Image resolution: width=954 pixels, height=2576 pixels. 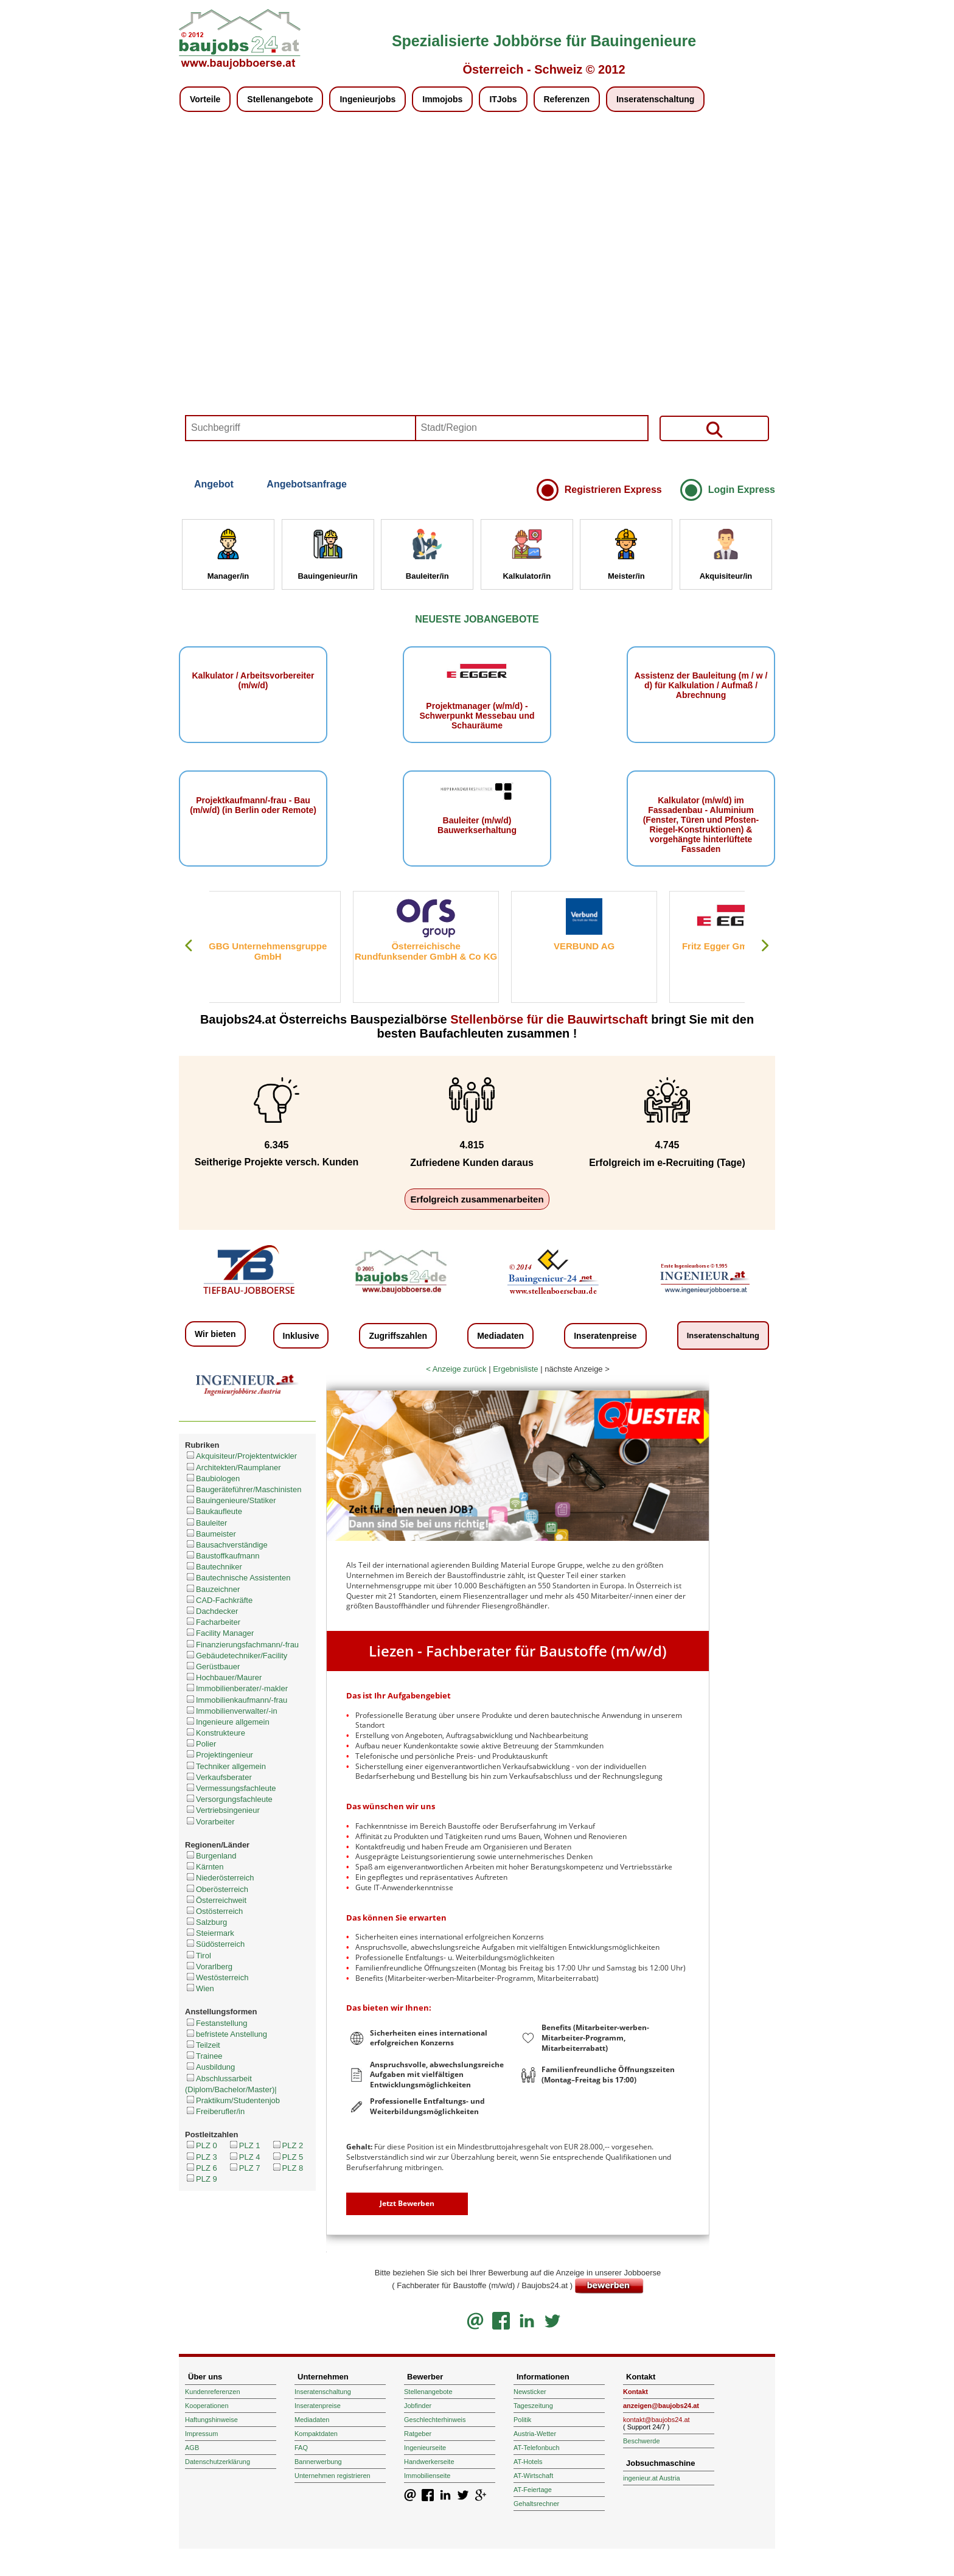 I want to click on Geschlechterhinweis, so click(x=435, y=2419).